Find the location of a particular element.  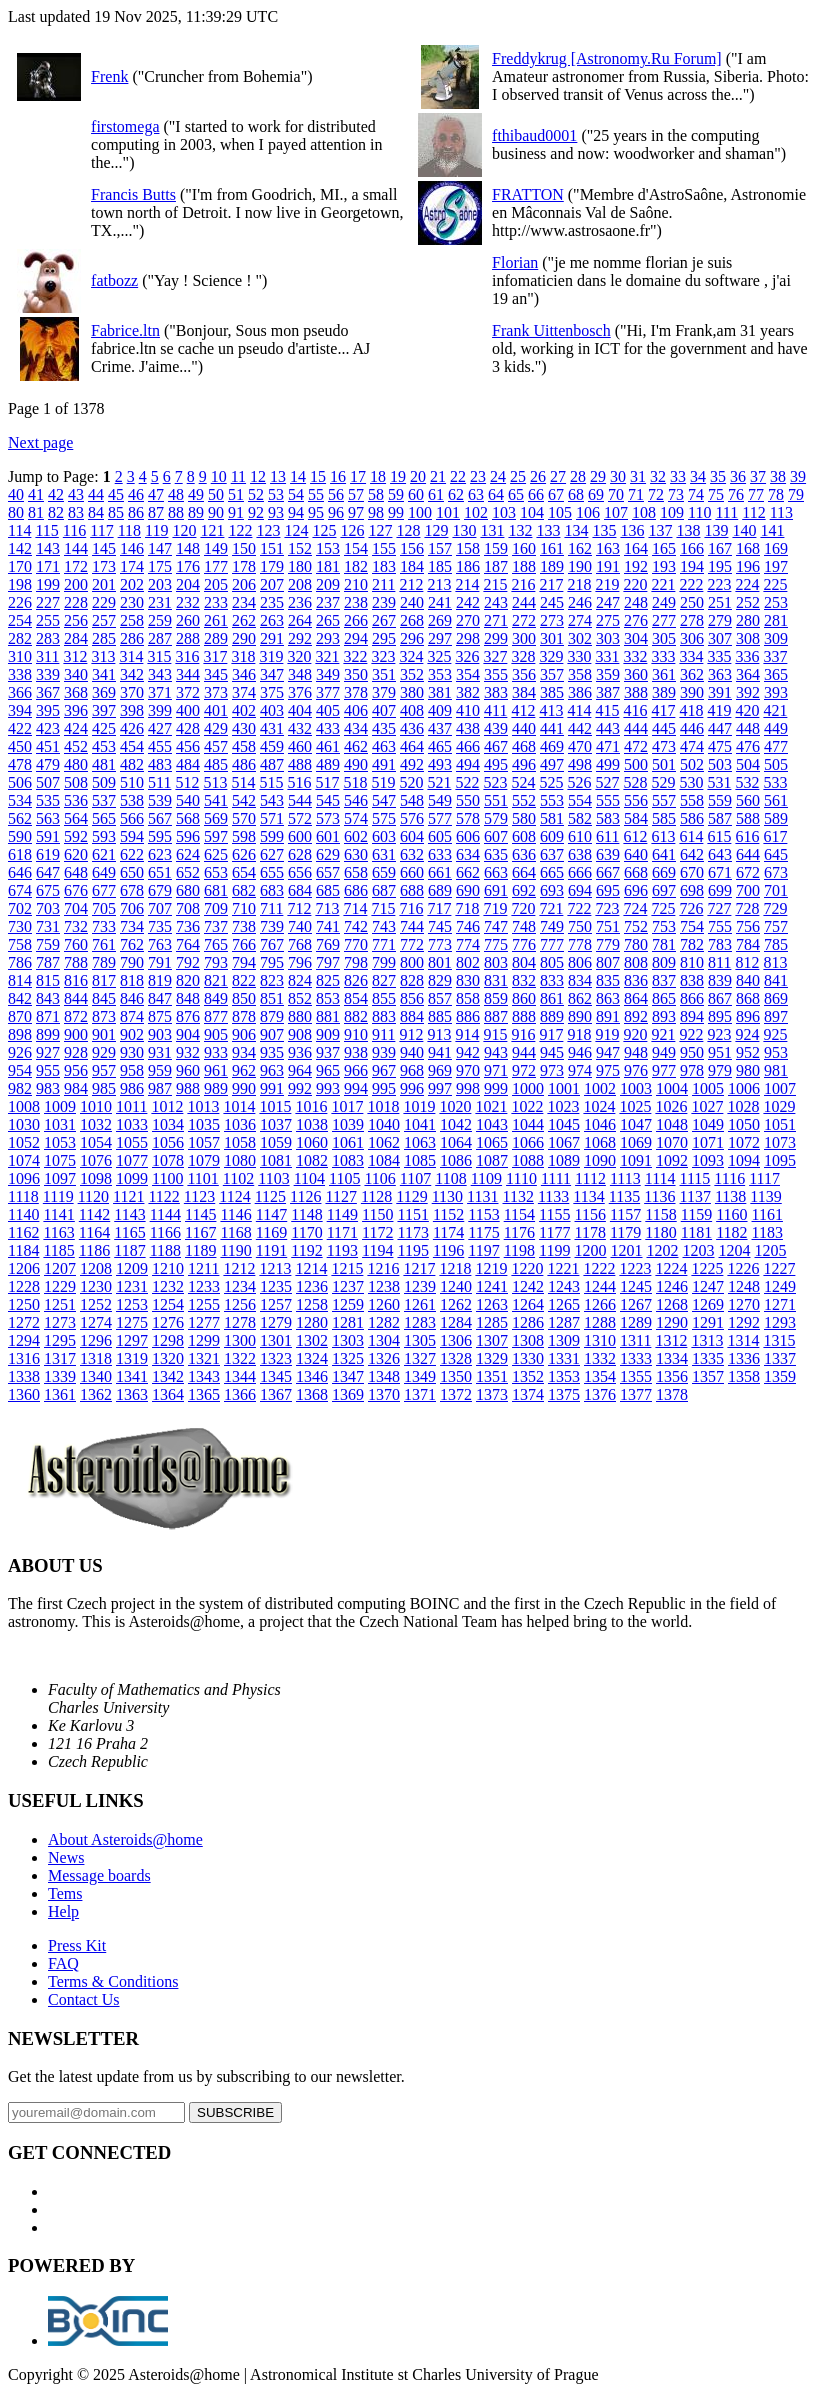

180 is located at coordinates (300, 566).